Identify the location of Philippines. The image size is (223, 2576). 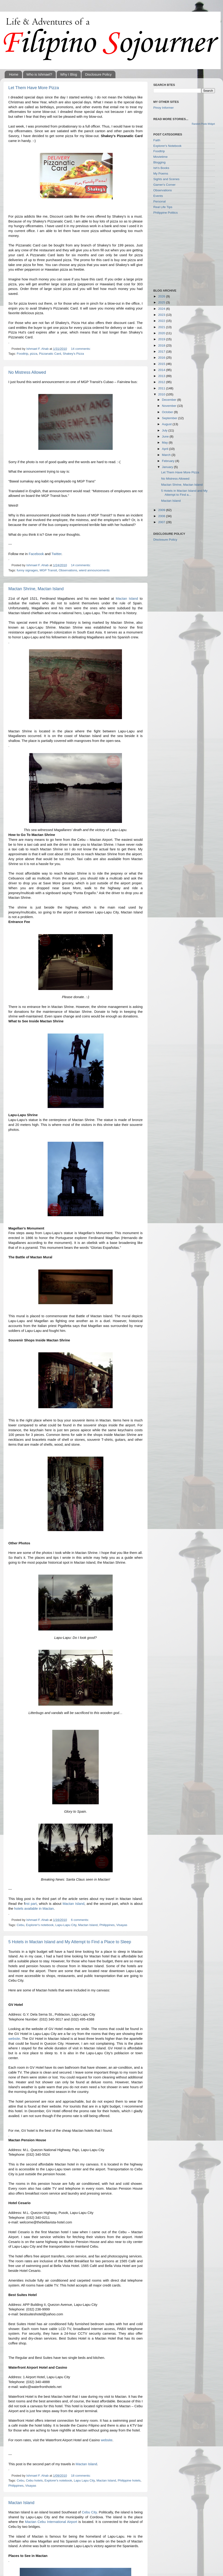
(107, 1925).